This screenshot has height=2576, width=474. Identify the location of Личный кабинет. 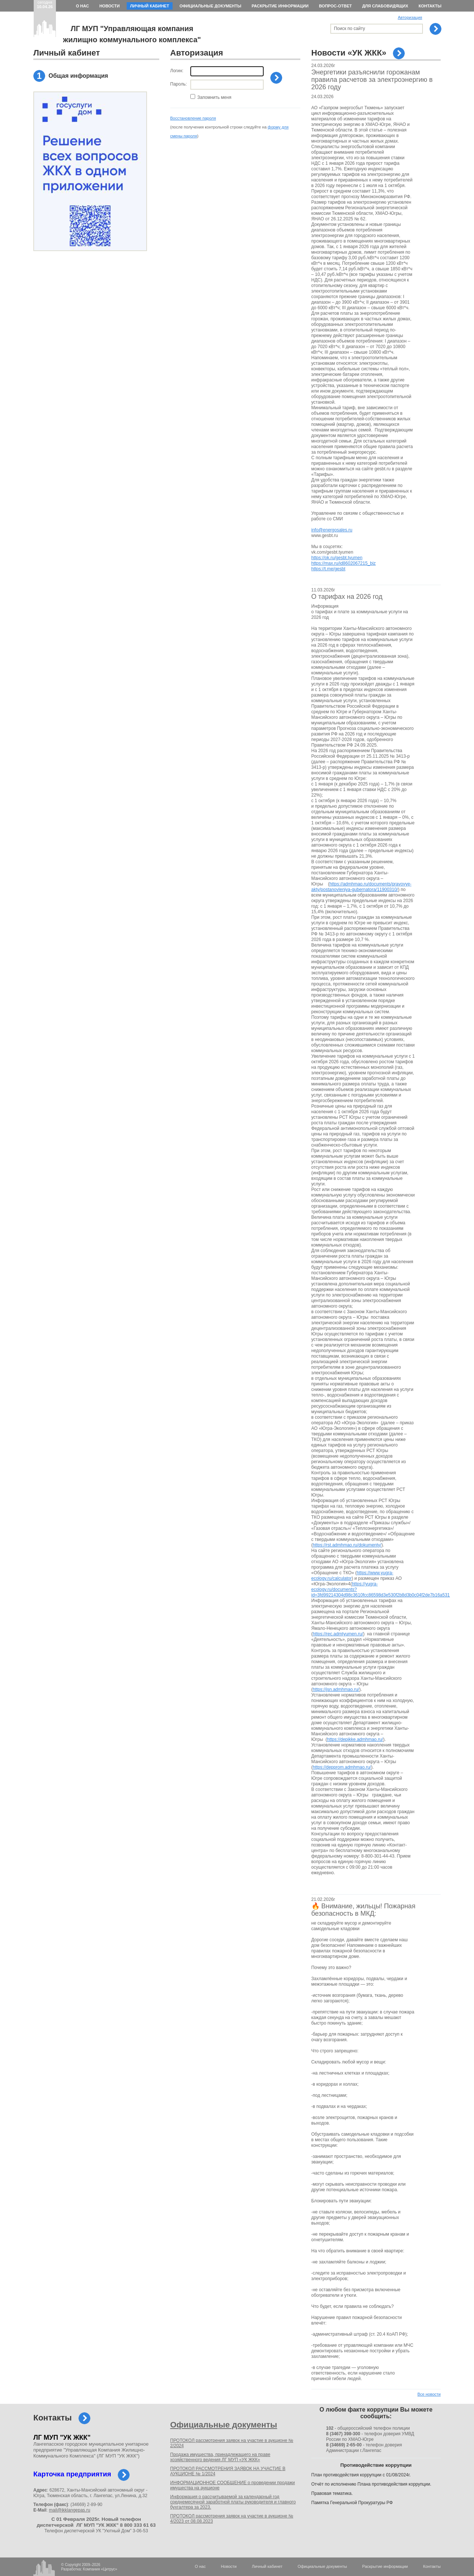
(149, 6).